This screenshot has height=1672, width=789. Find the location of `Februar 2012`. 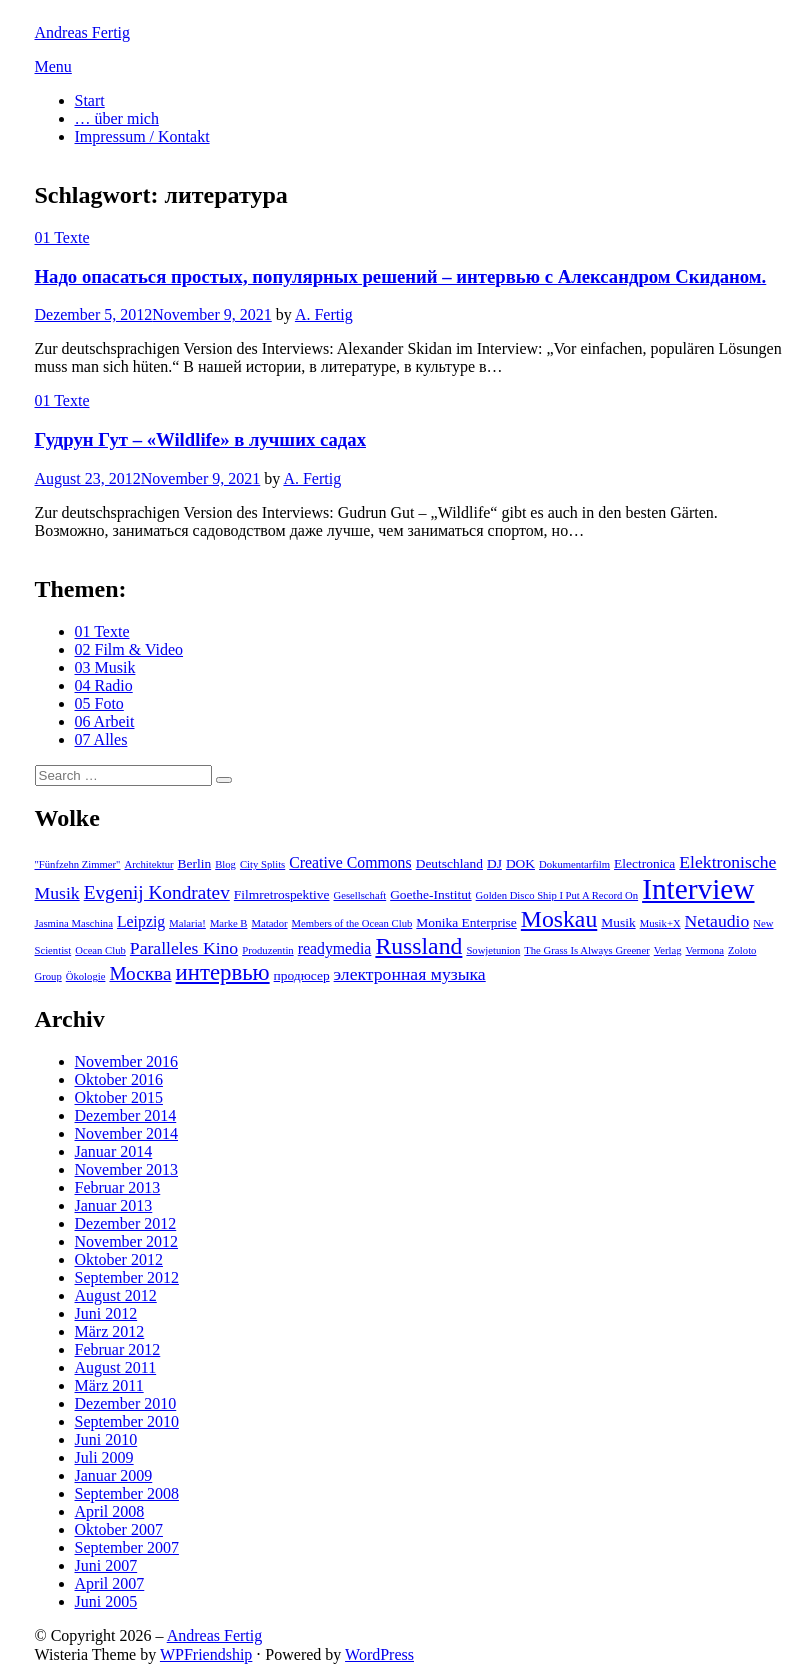

Februar 2012 is located at coordinates (118, 1349).